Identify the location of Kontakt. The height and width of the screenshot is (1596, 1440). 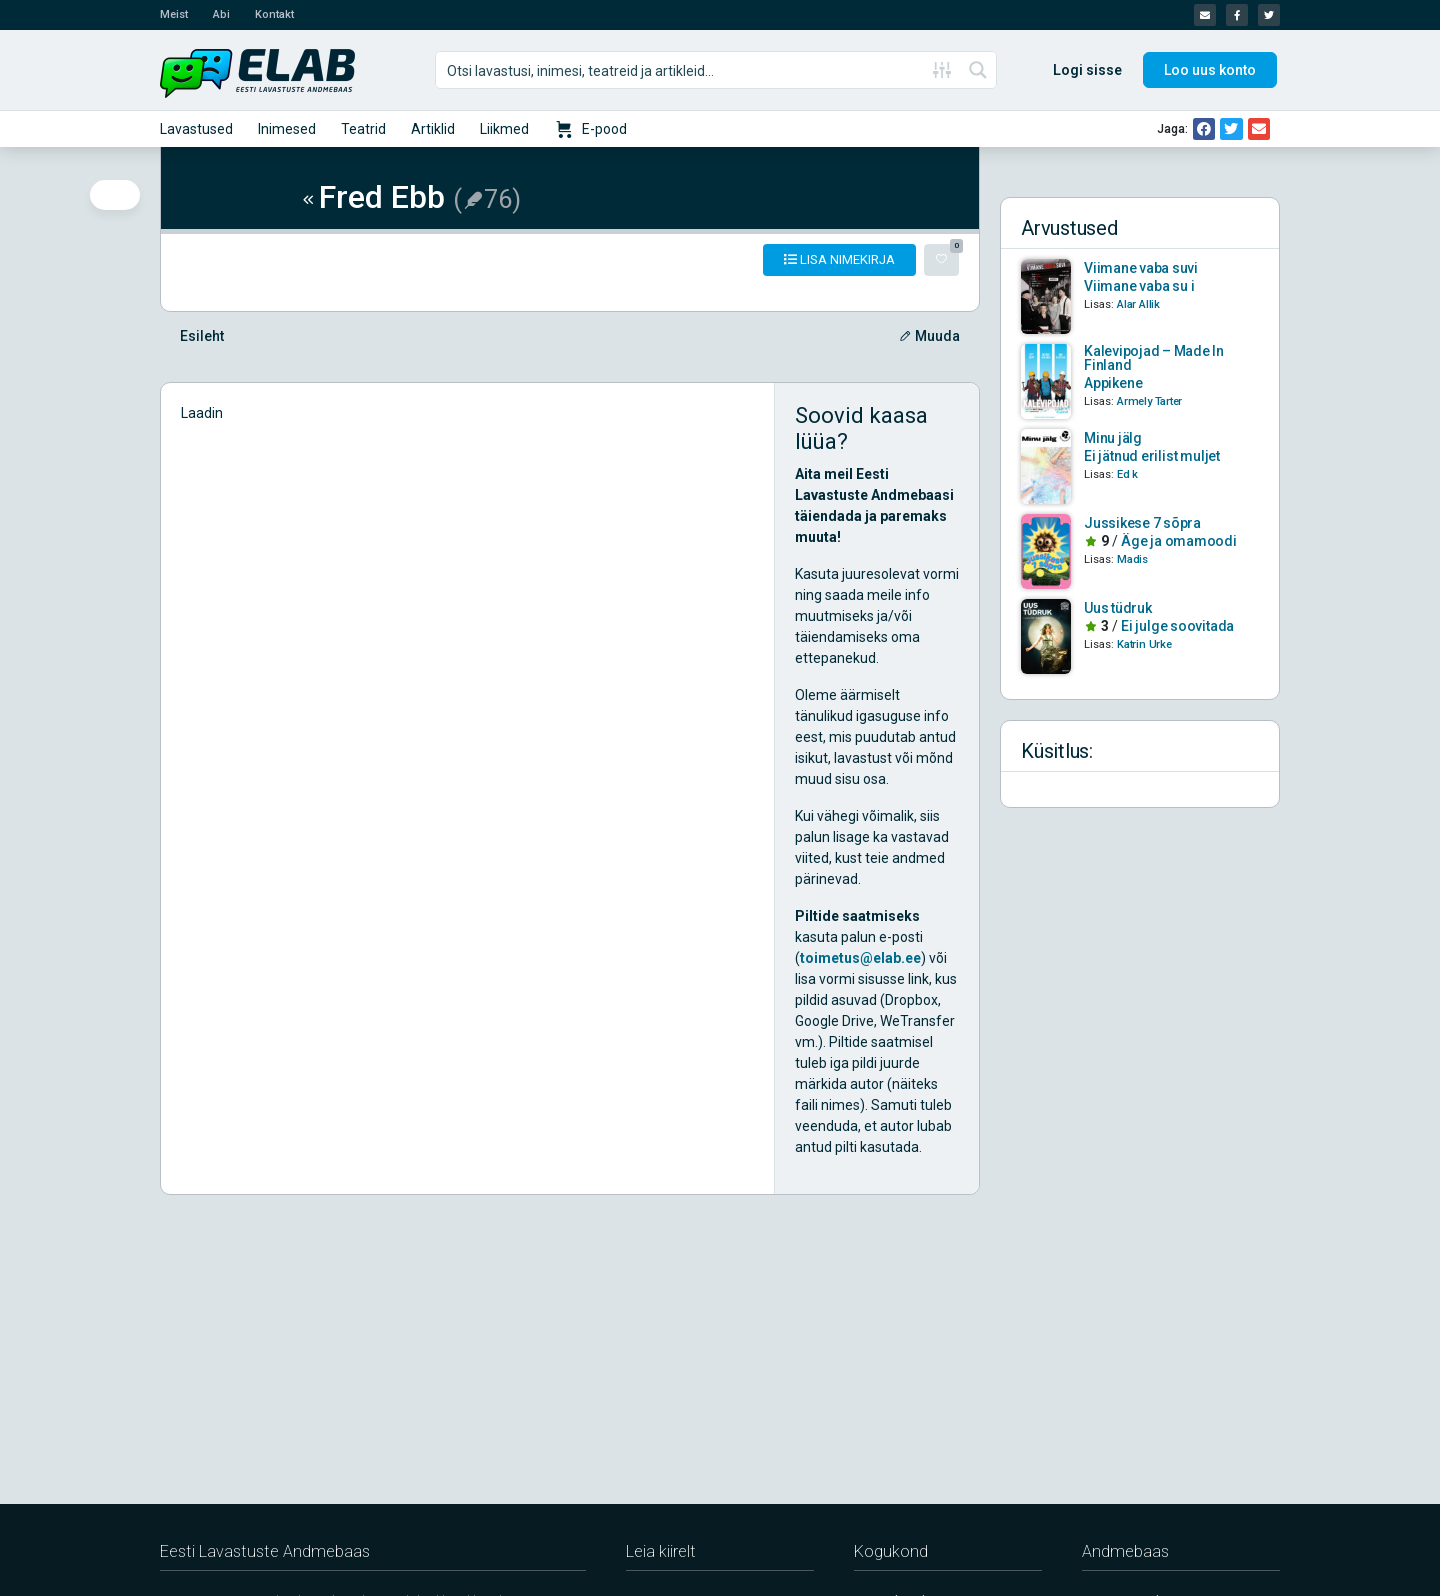
(274, 14).